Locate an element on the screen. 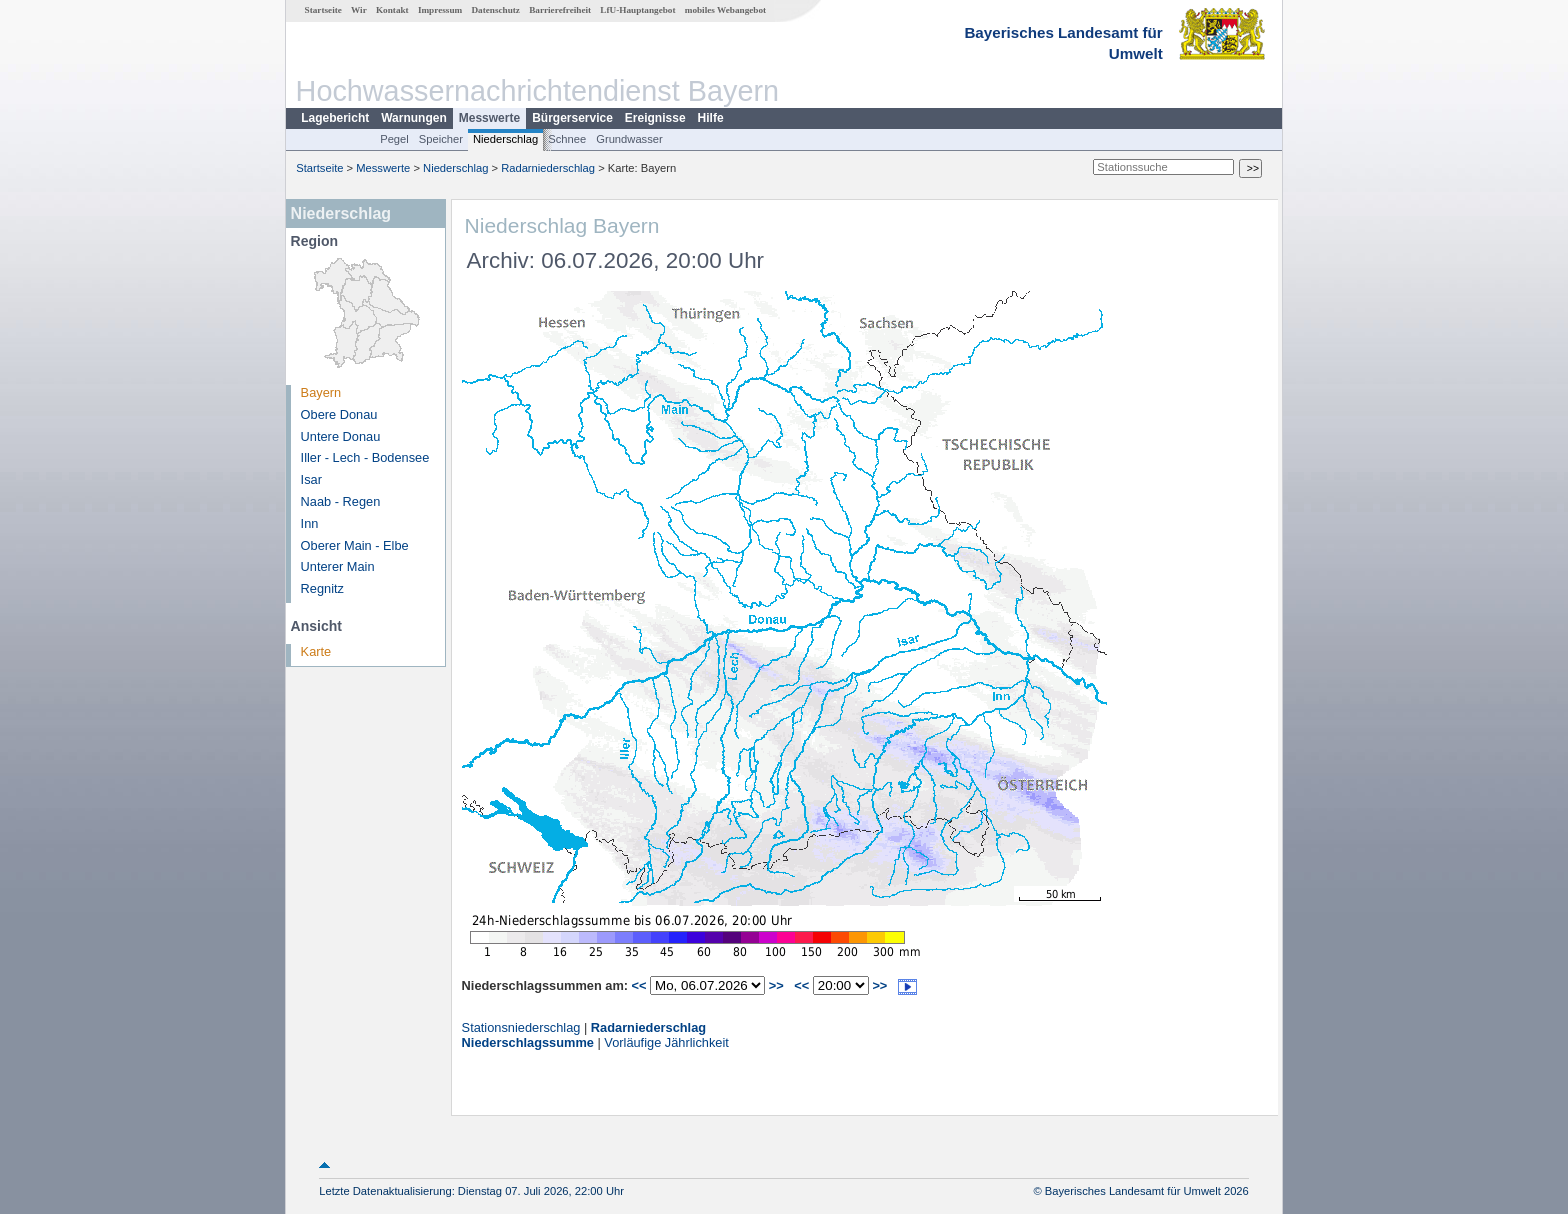  Inn is located at coordinates (310, 523).